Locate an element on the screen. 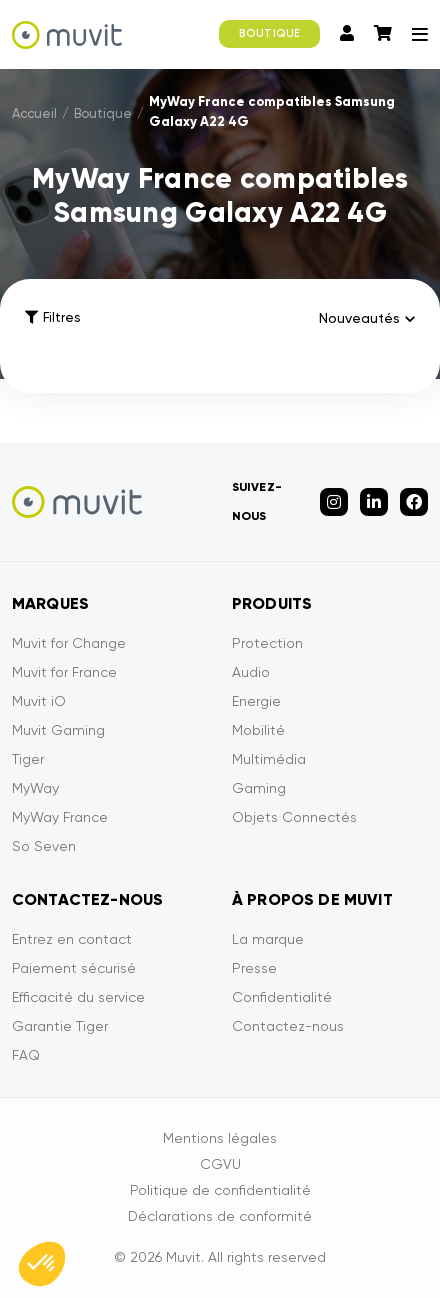  Tiger is located at coordinates (28, 759).